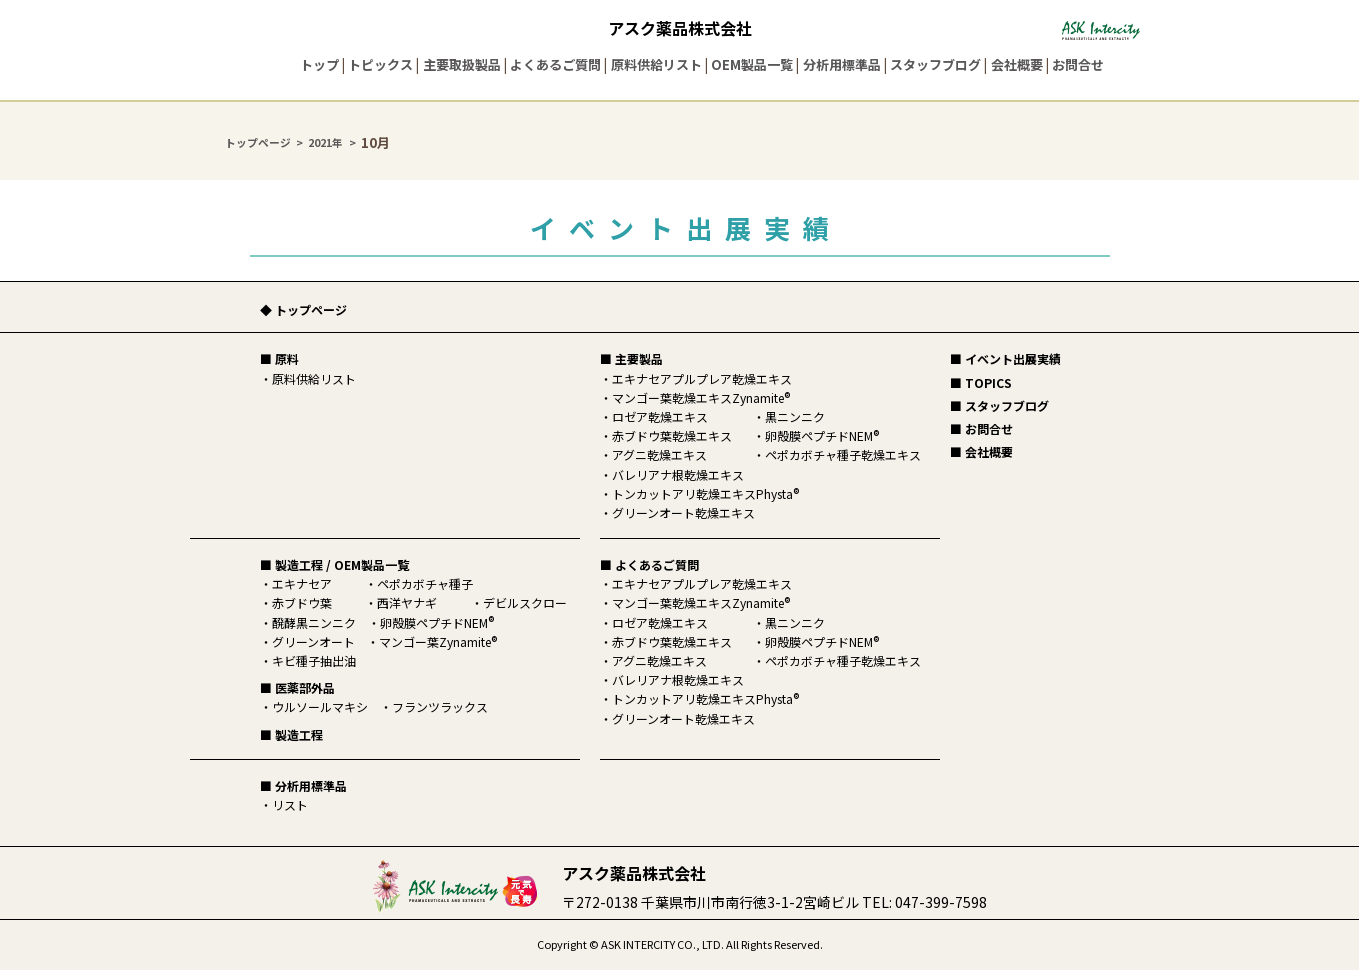  I want to click on 西洋ヤナギ, so click(407, 602).